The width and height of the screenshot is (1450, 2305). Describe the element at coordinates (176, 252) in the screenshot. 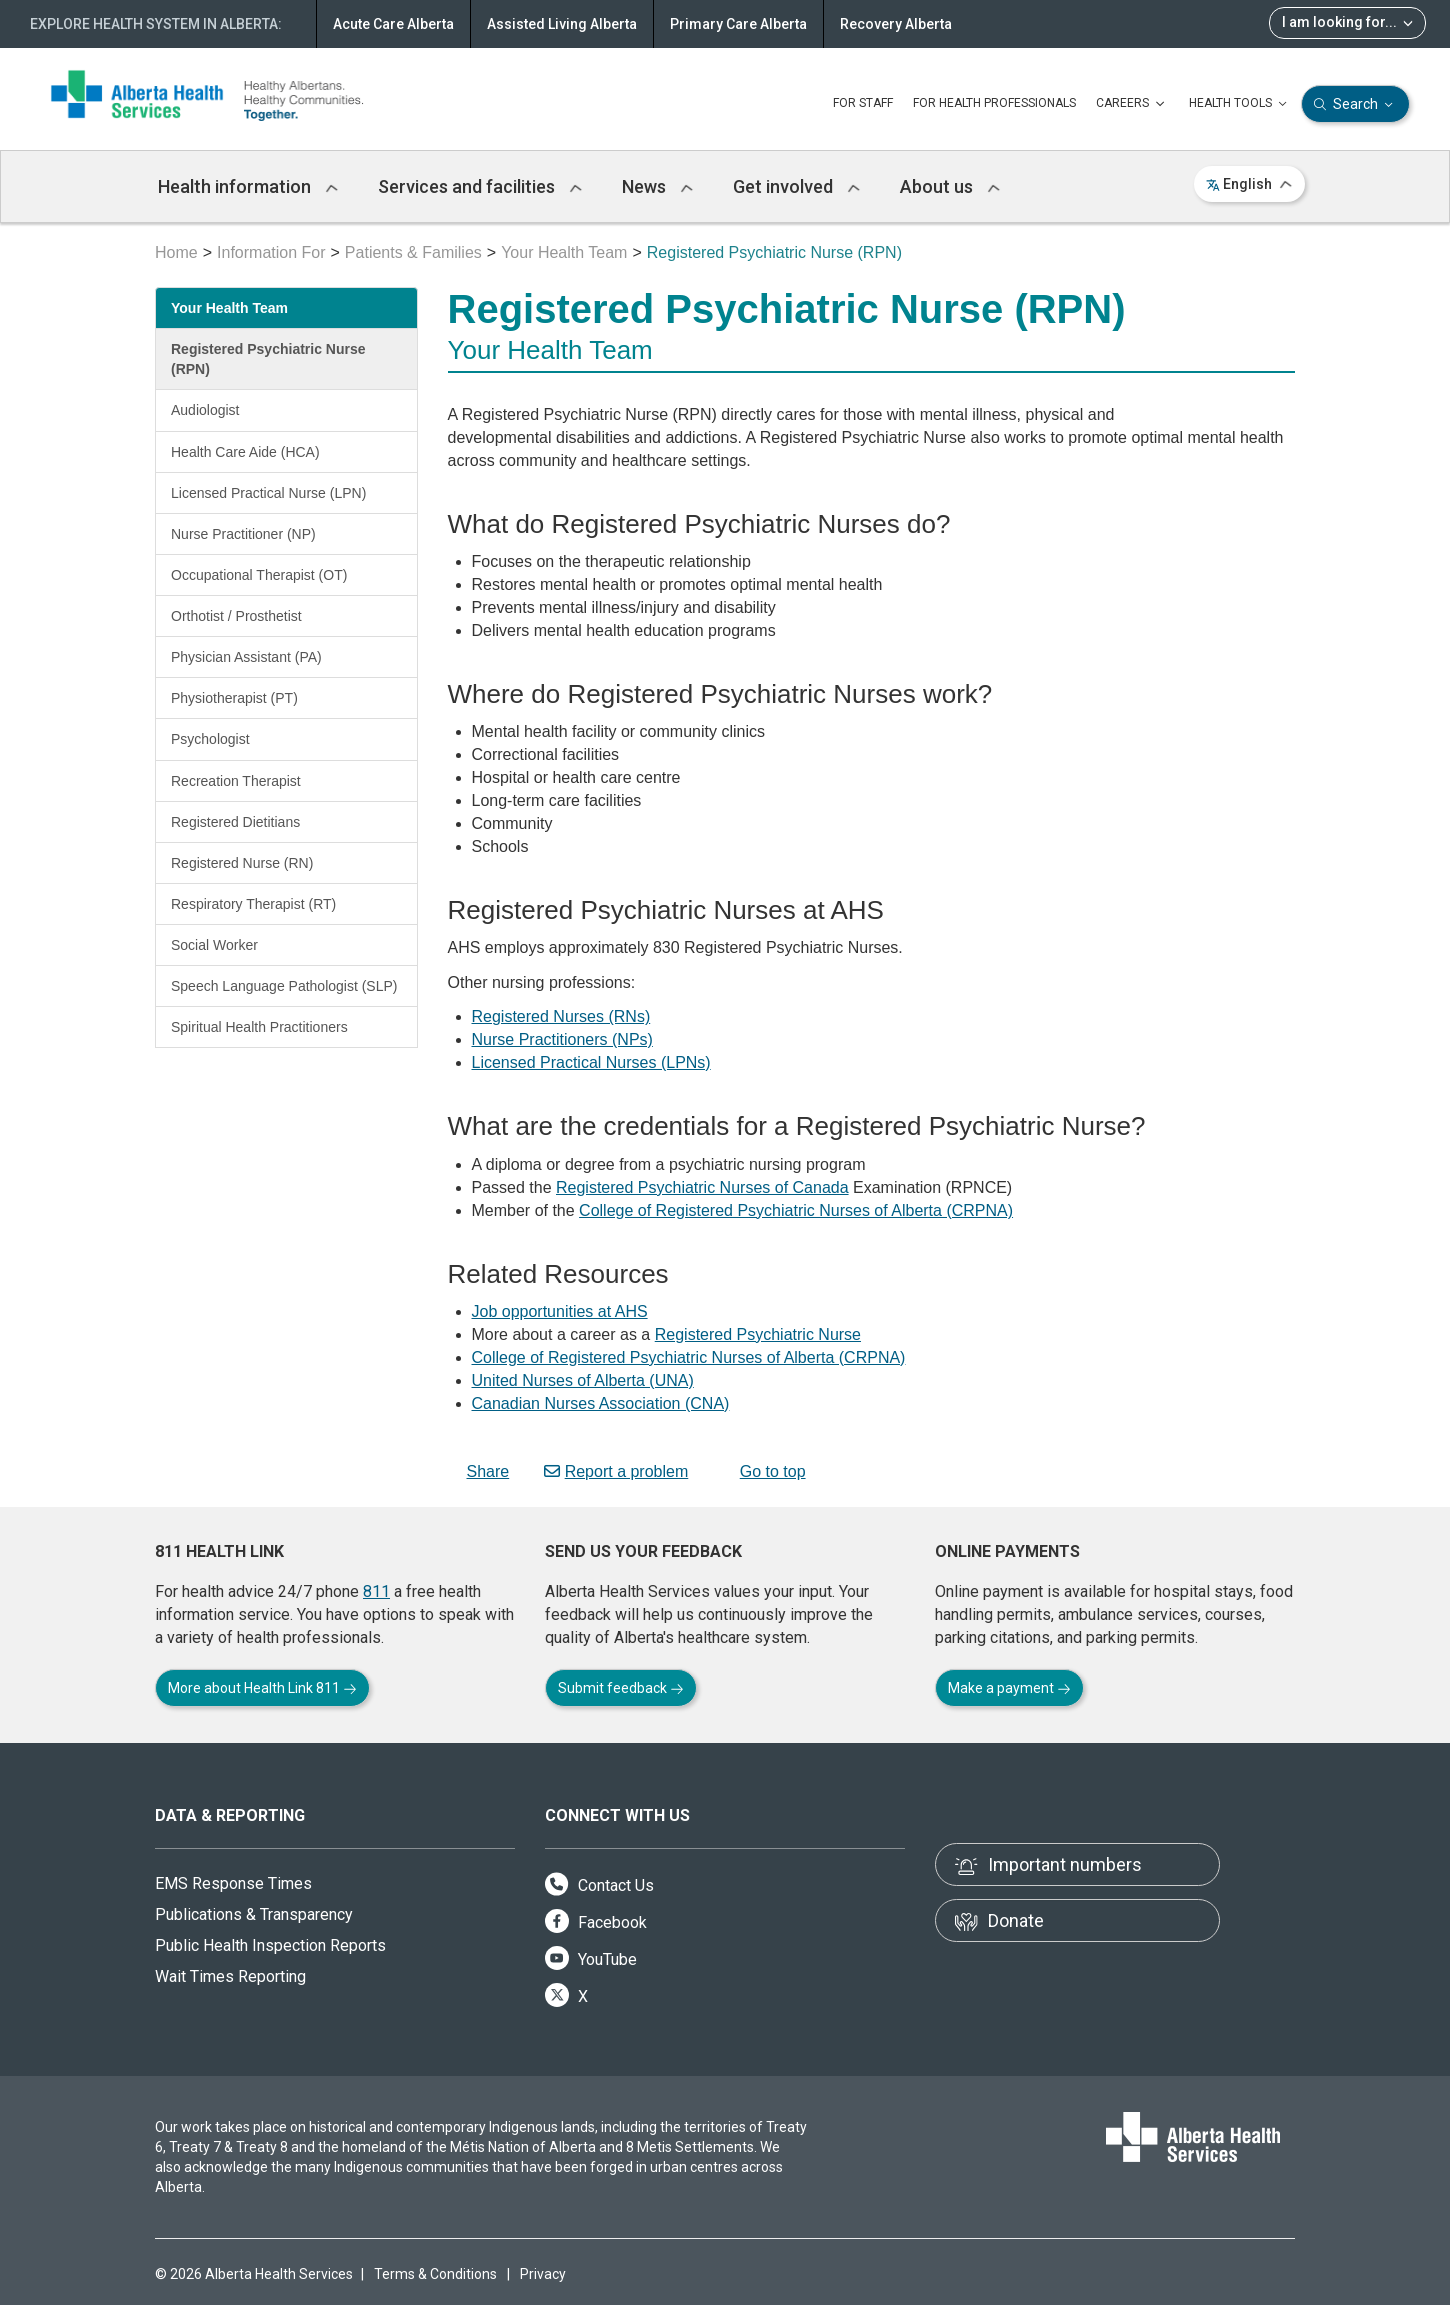

I see `Home` at that location.